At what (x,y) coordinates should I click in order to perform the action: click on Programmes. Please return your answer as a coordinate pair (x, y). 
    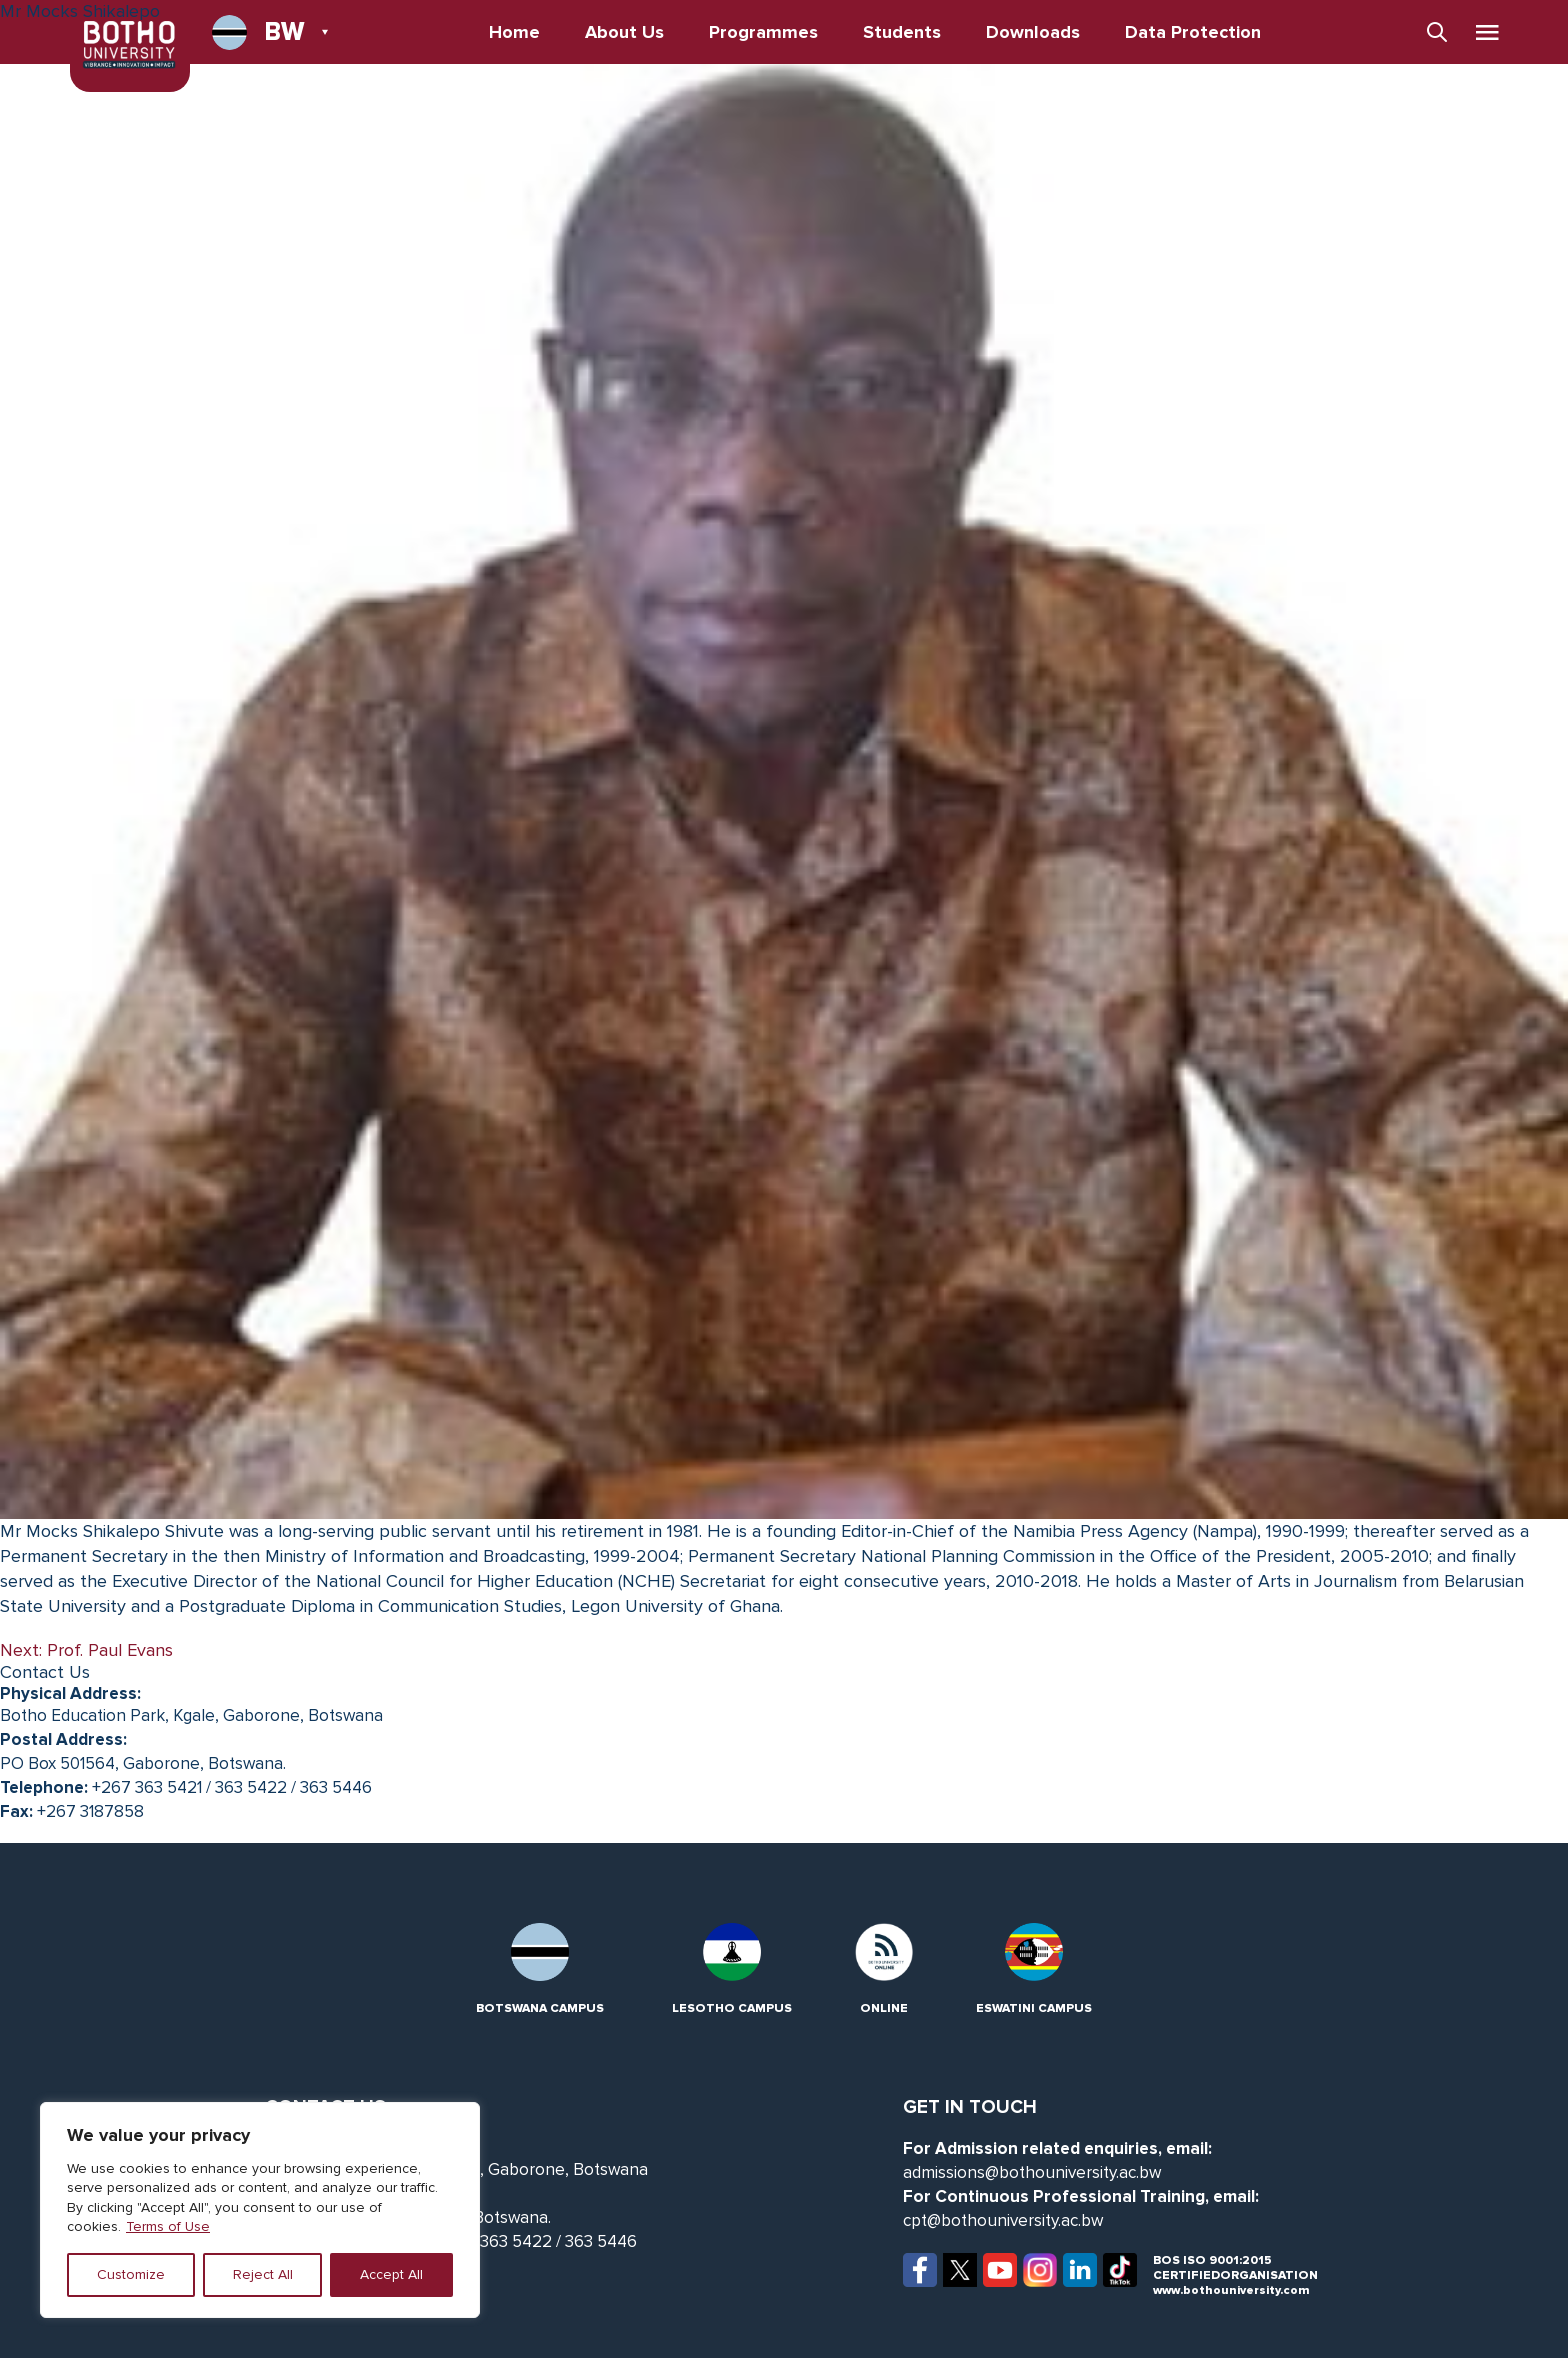
    Looking at the image, I should click on (763, 32).